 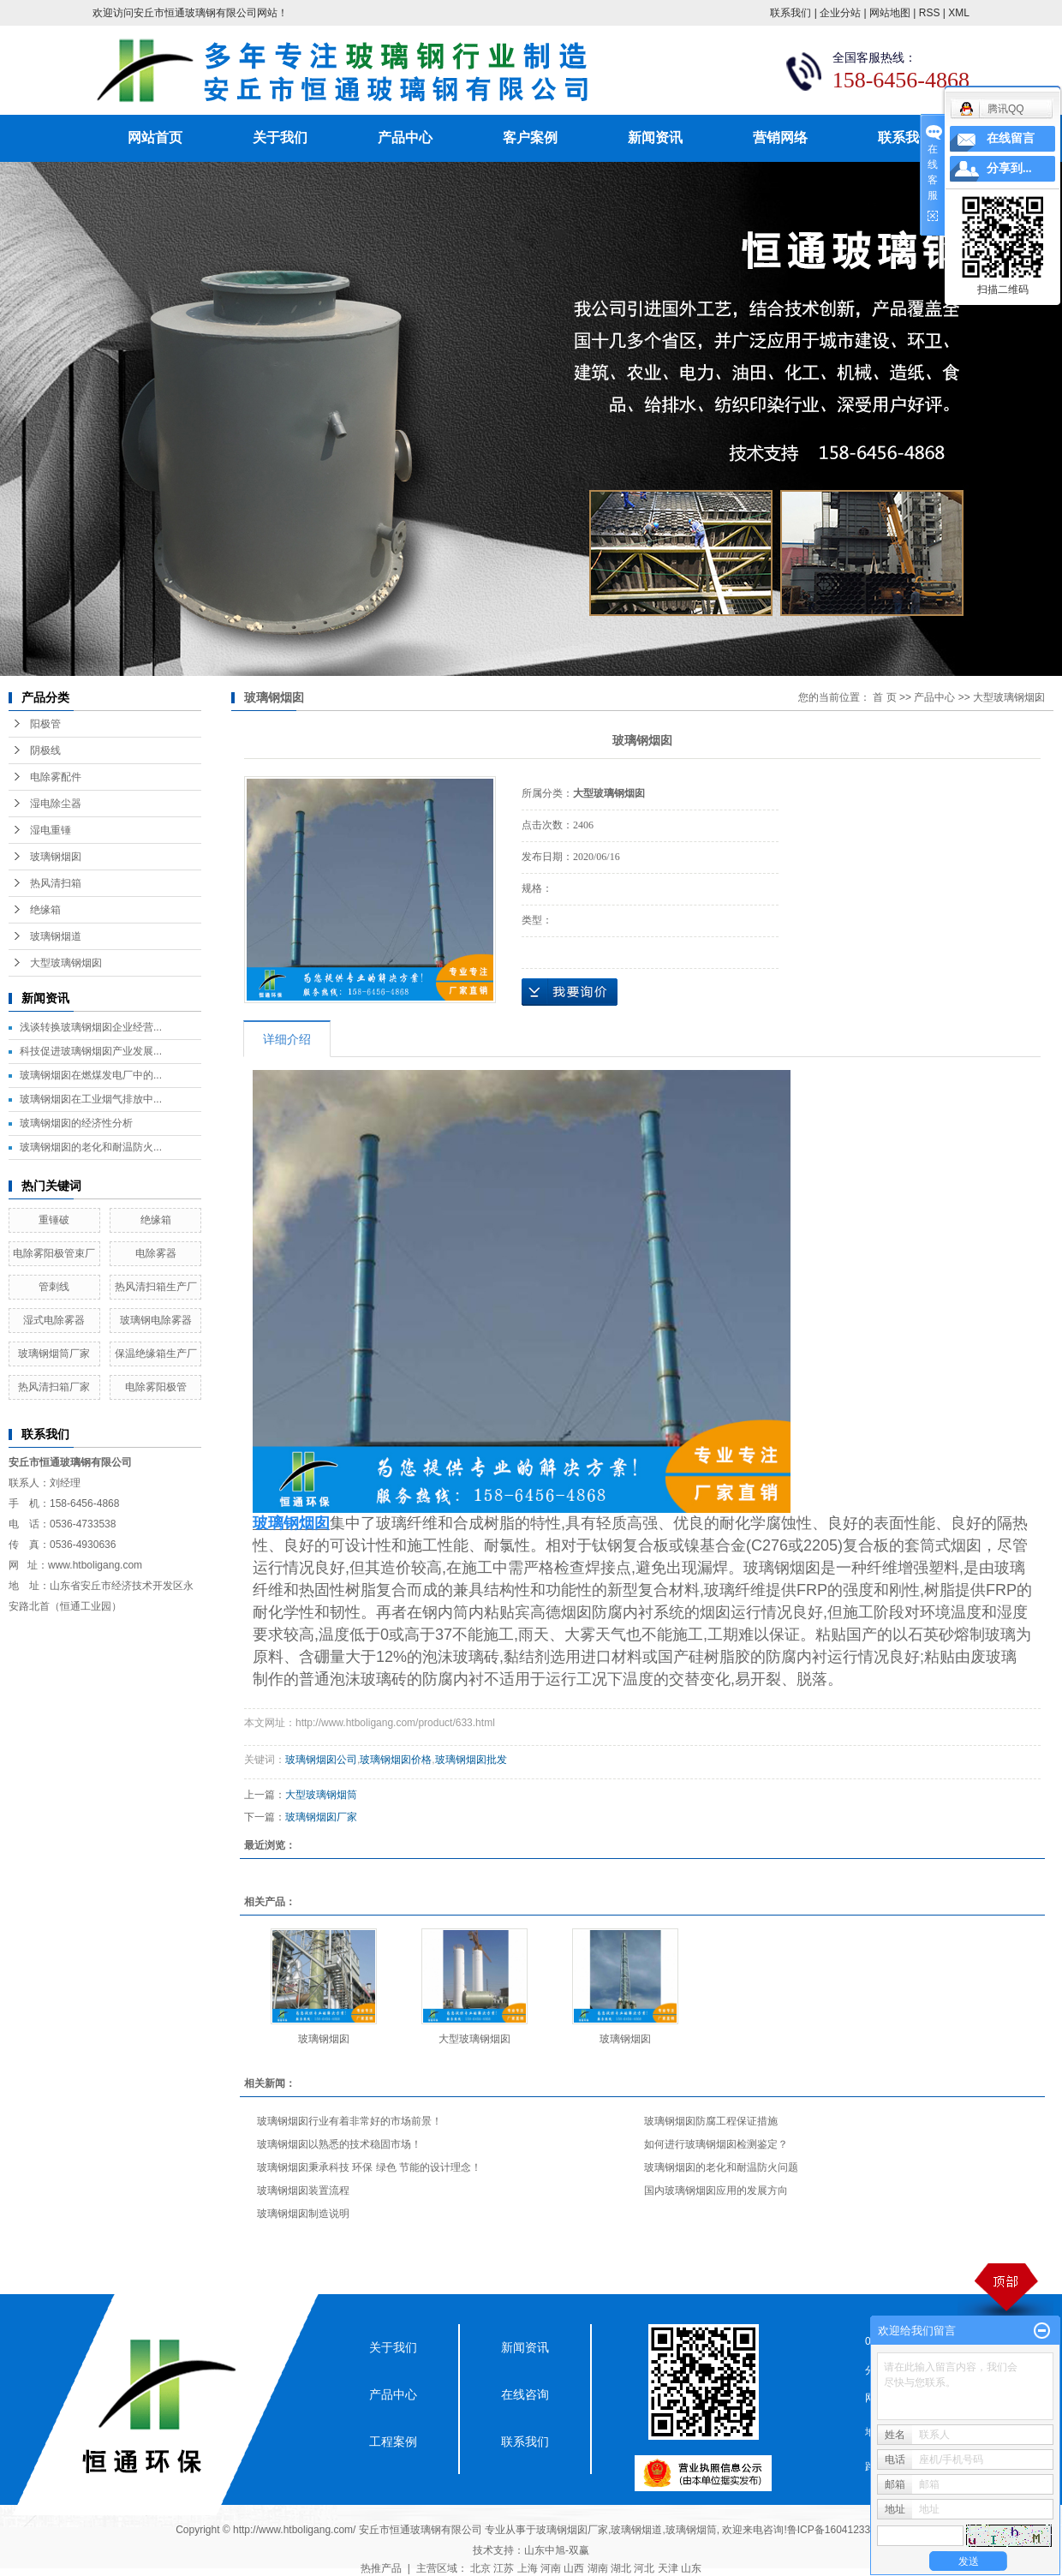 What do you see at coordinates (55, 857) in the screenshot?
I see `玻璃钢烟囱` at bounding box center [55, 857].